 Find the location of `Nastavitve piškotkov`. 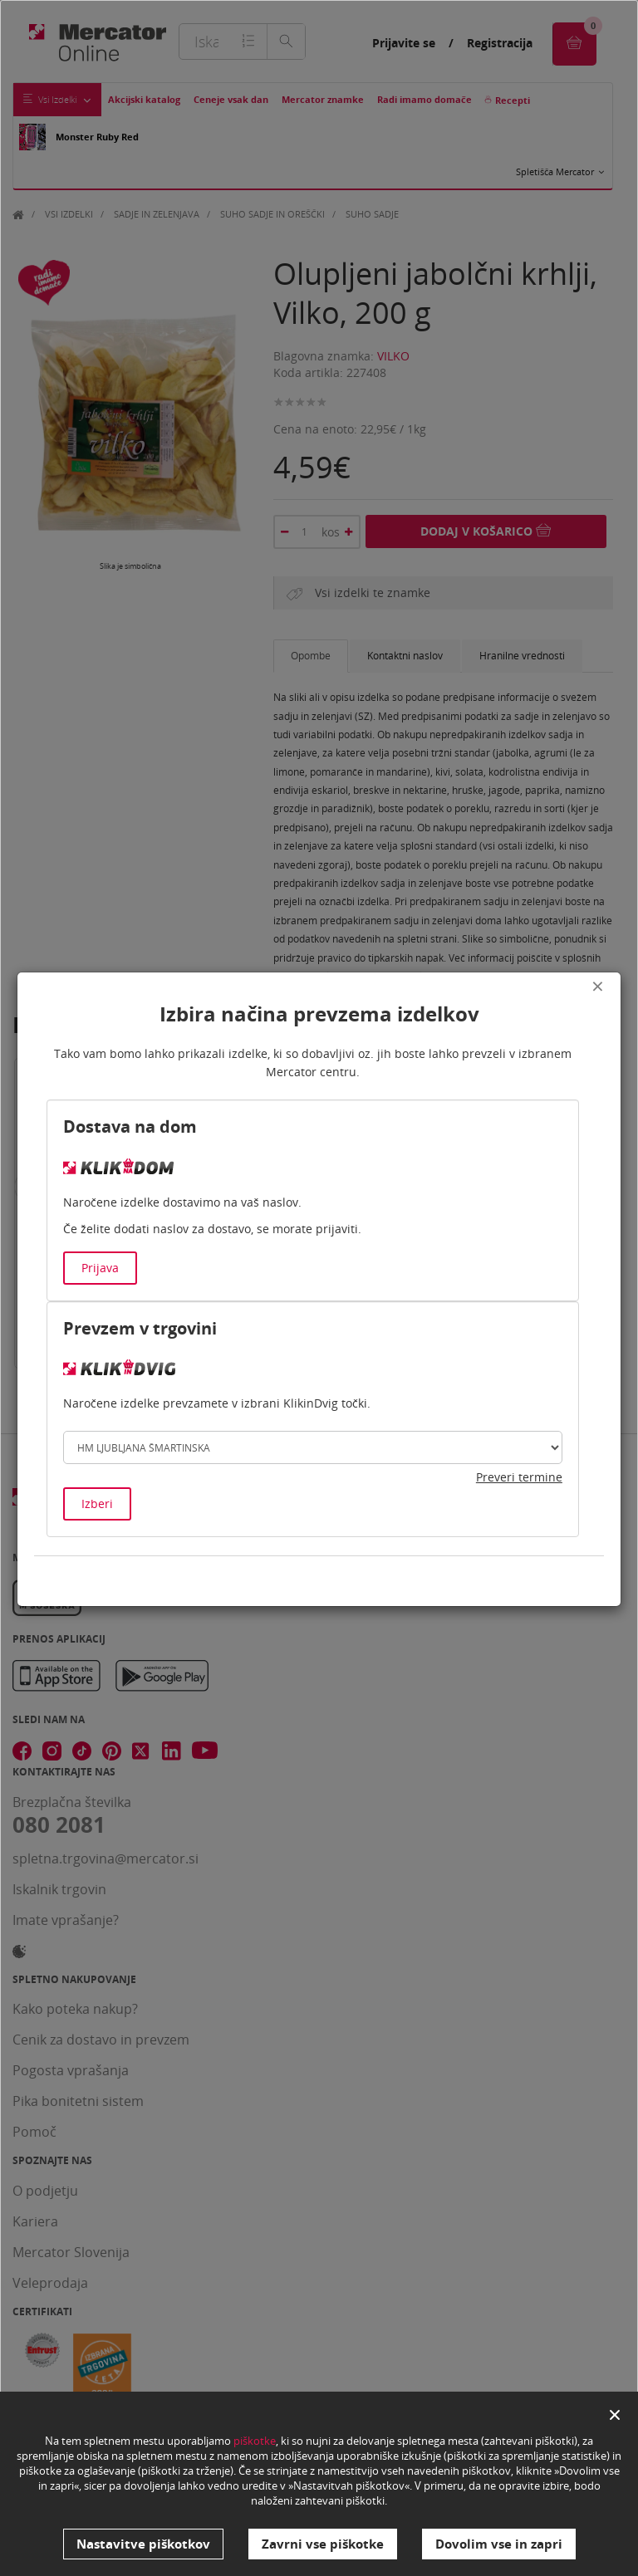

Nastavitve piškotkov is located at coordinates (143, 2543).